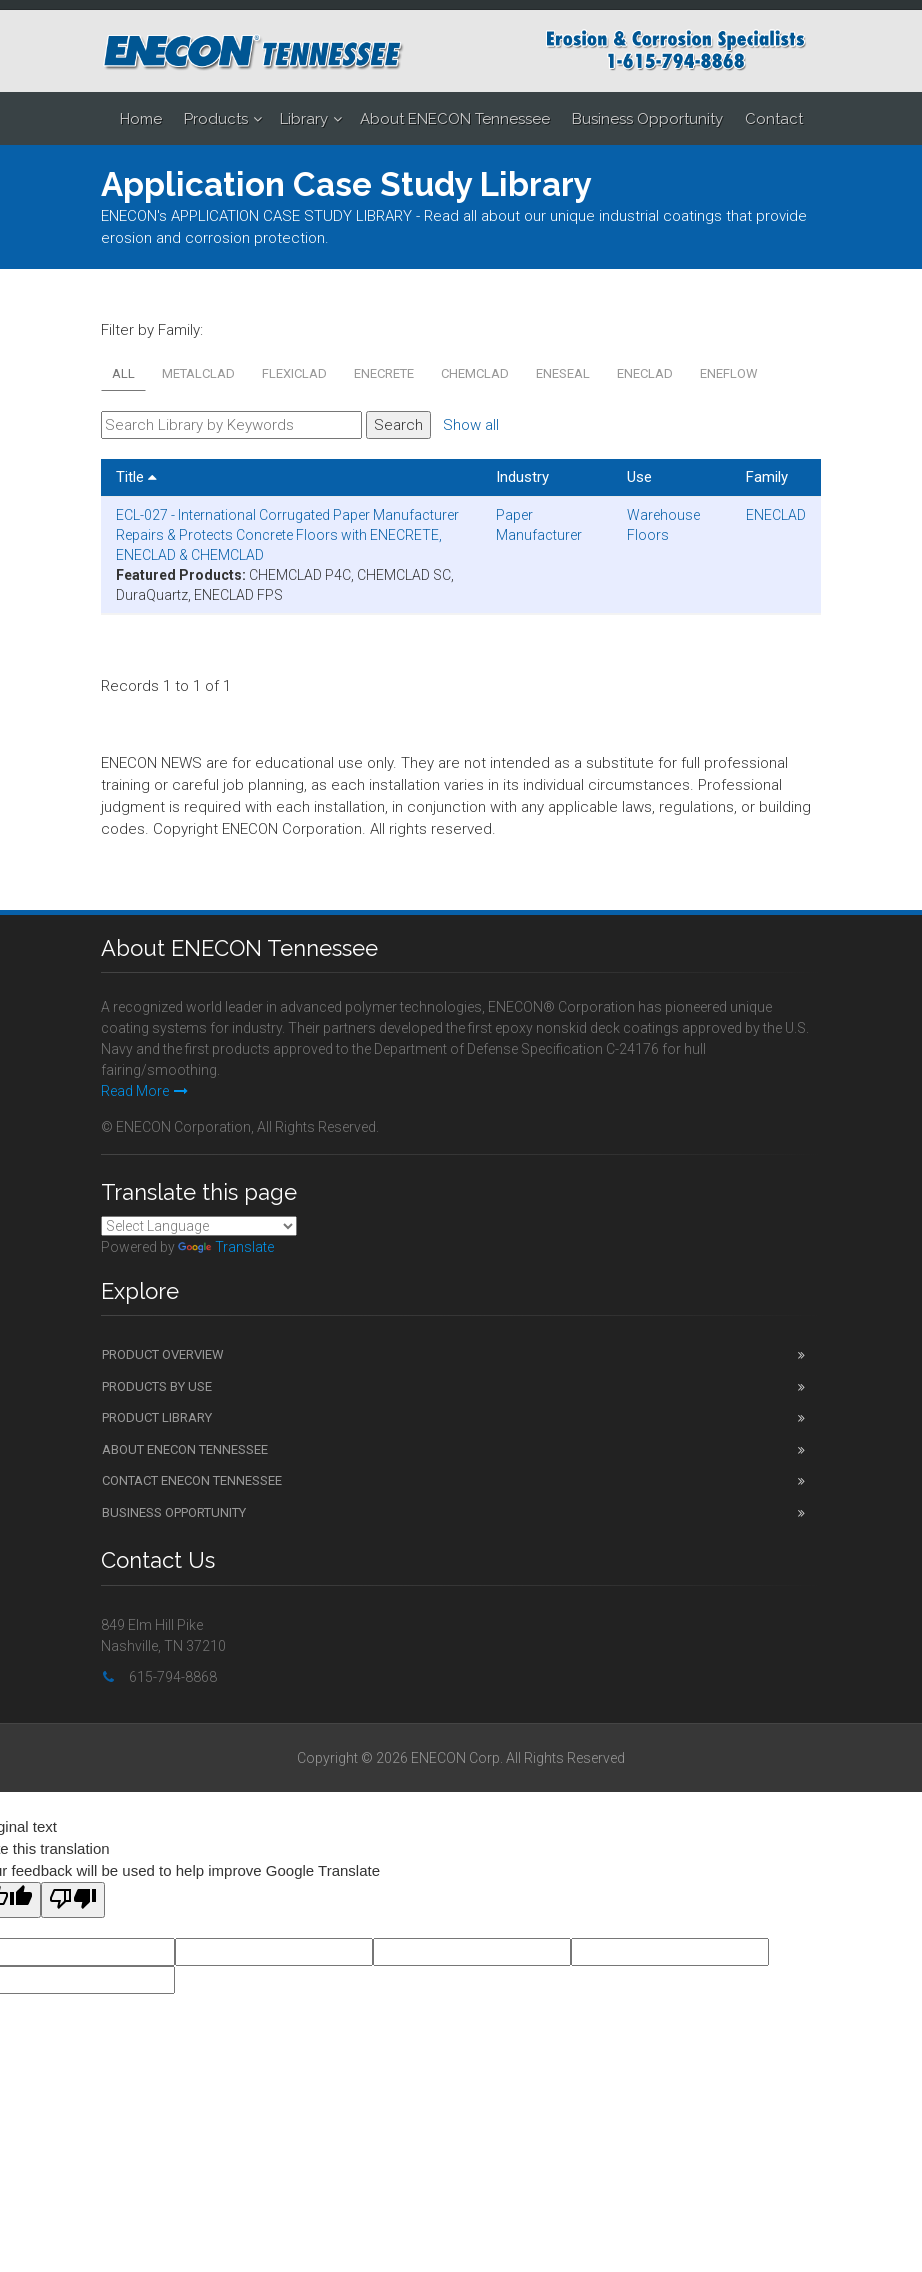 The height and width of the screenshot is (2272, 922). What do you see at coordinates (294, 373) in the screenshot?
I see `FLEXICLAD` at bounding box center [294, 373].